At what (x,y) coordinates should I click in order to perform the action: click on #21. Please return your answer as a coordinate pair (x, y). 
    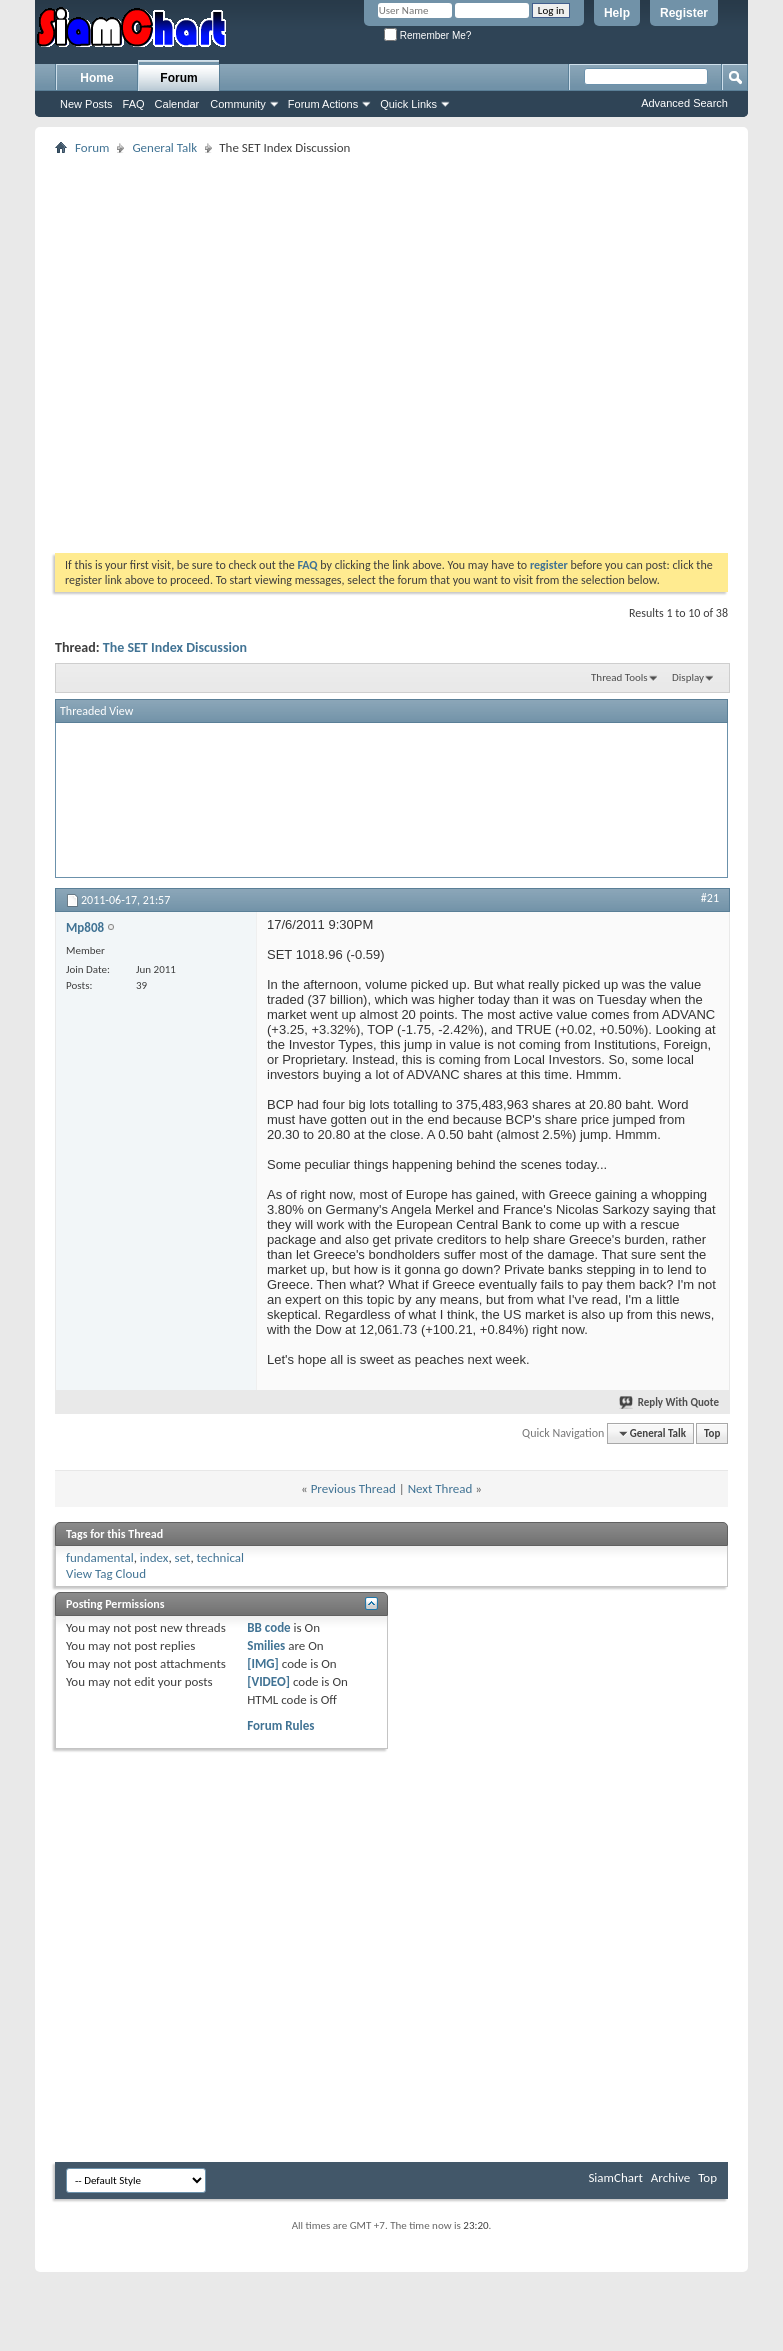
    Looking at the image, I should click on (710, 898).